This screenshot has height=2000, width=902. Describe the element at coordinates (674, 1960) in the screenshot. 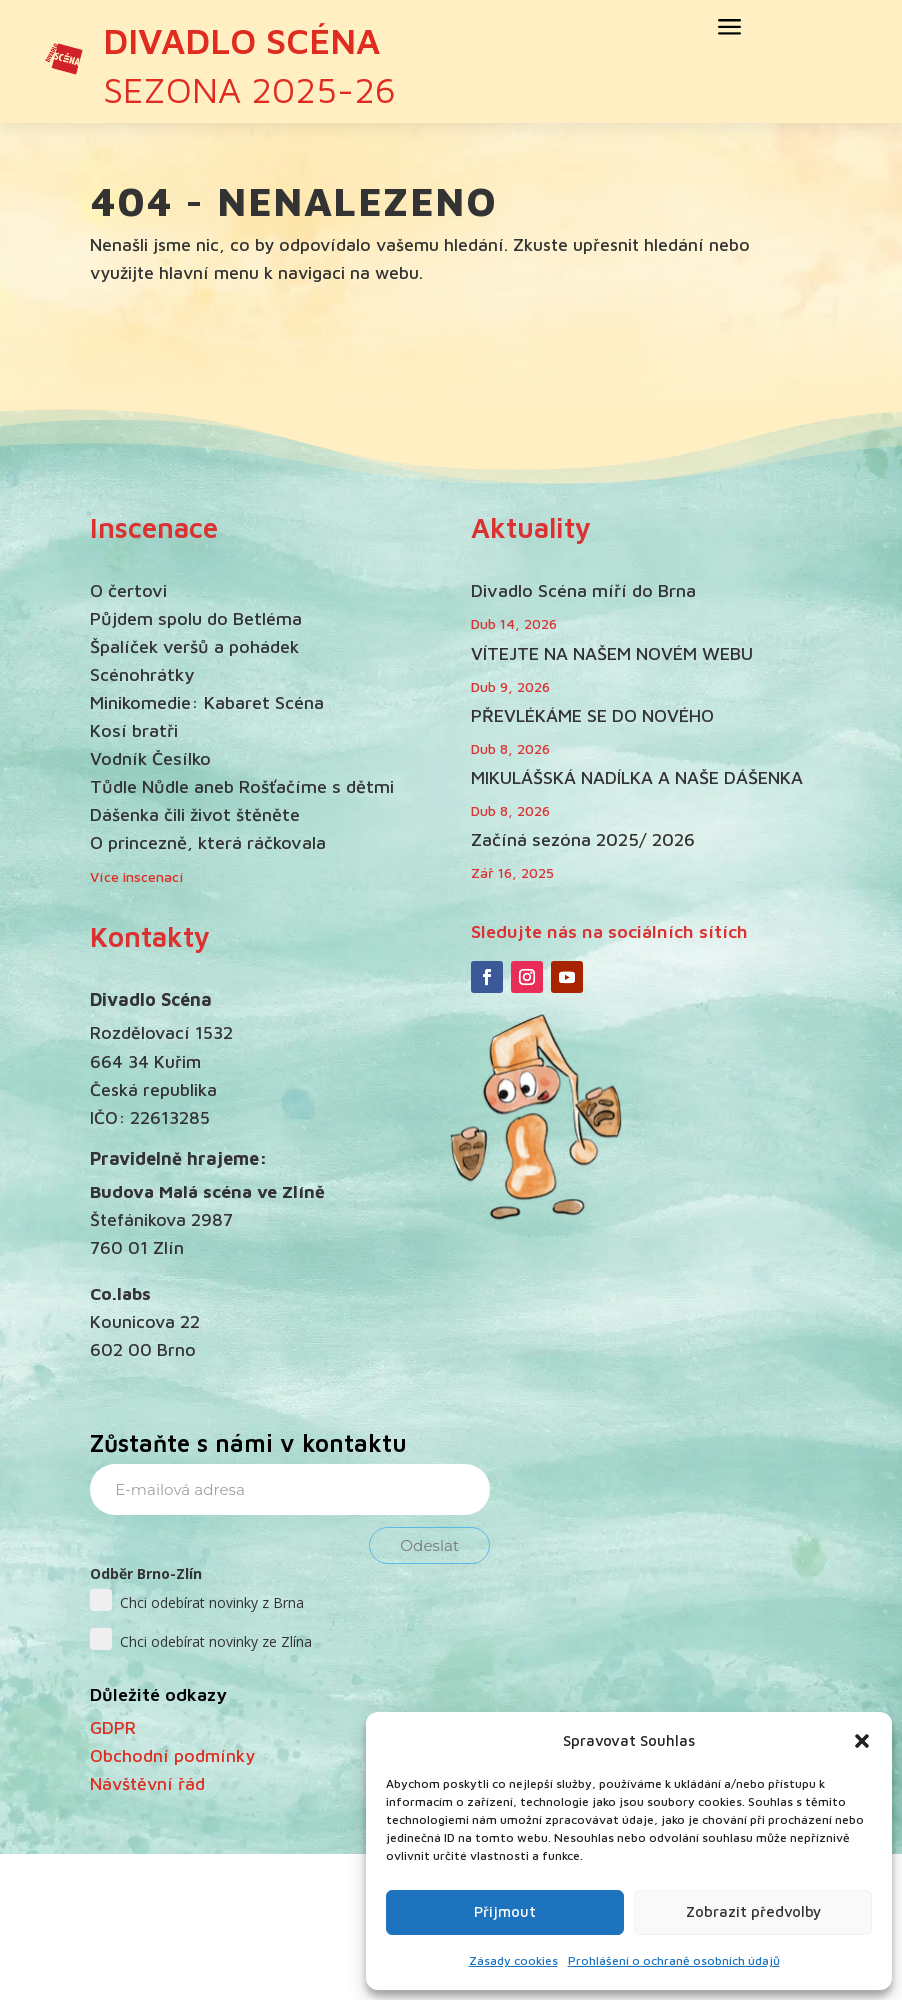

I see `Prohlášení o ochraně osobních údajů` at that location.